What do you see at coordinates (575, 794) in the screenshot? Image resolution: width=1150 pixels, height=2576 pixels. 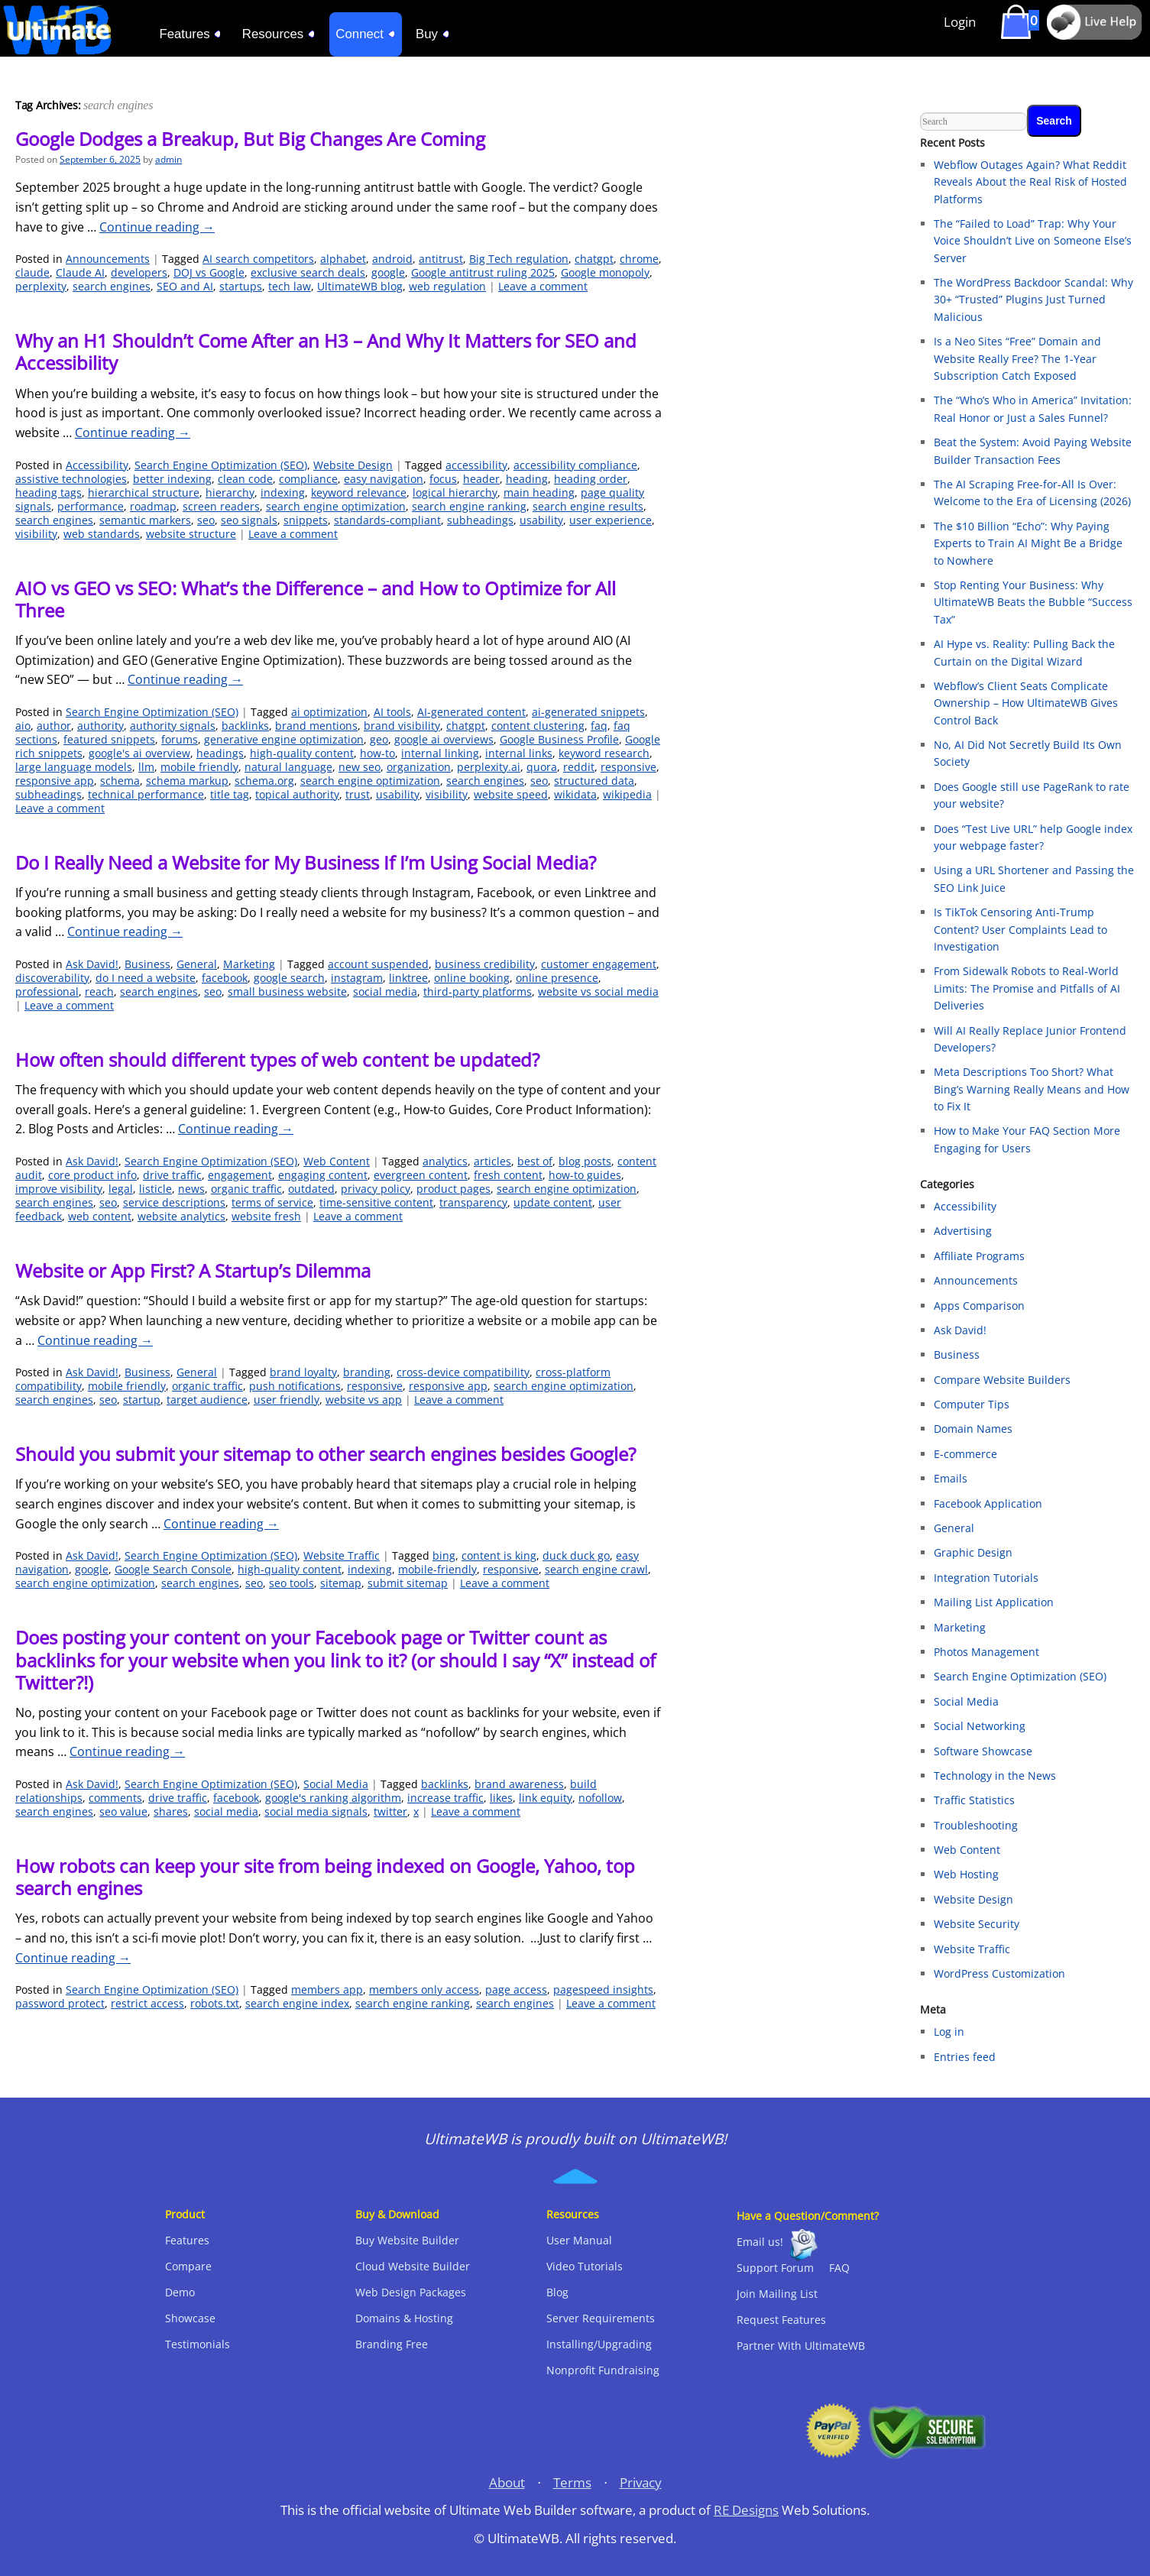 I see `wikidata` at bounding box center [575, 794].